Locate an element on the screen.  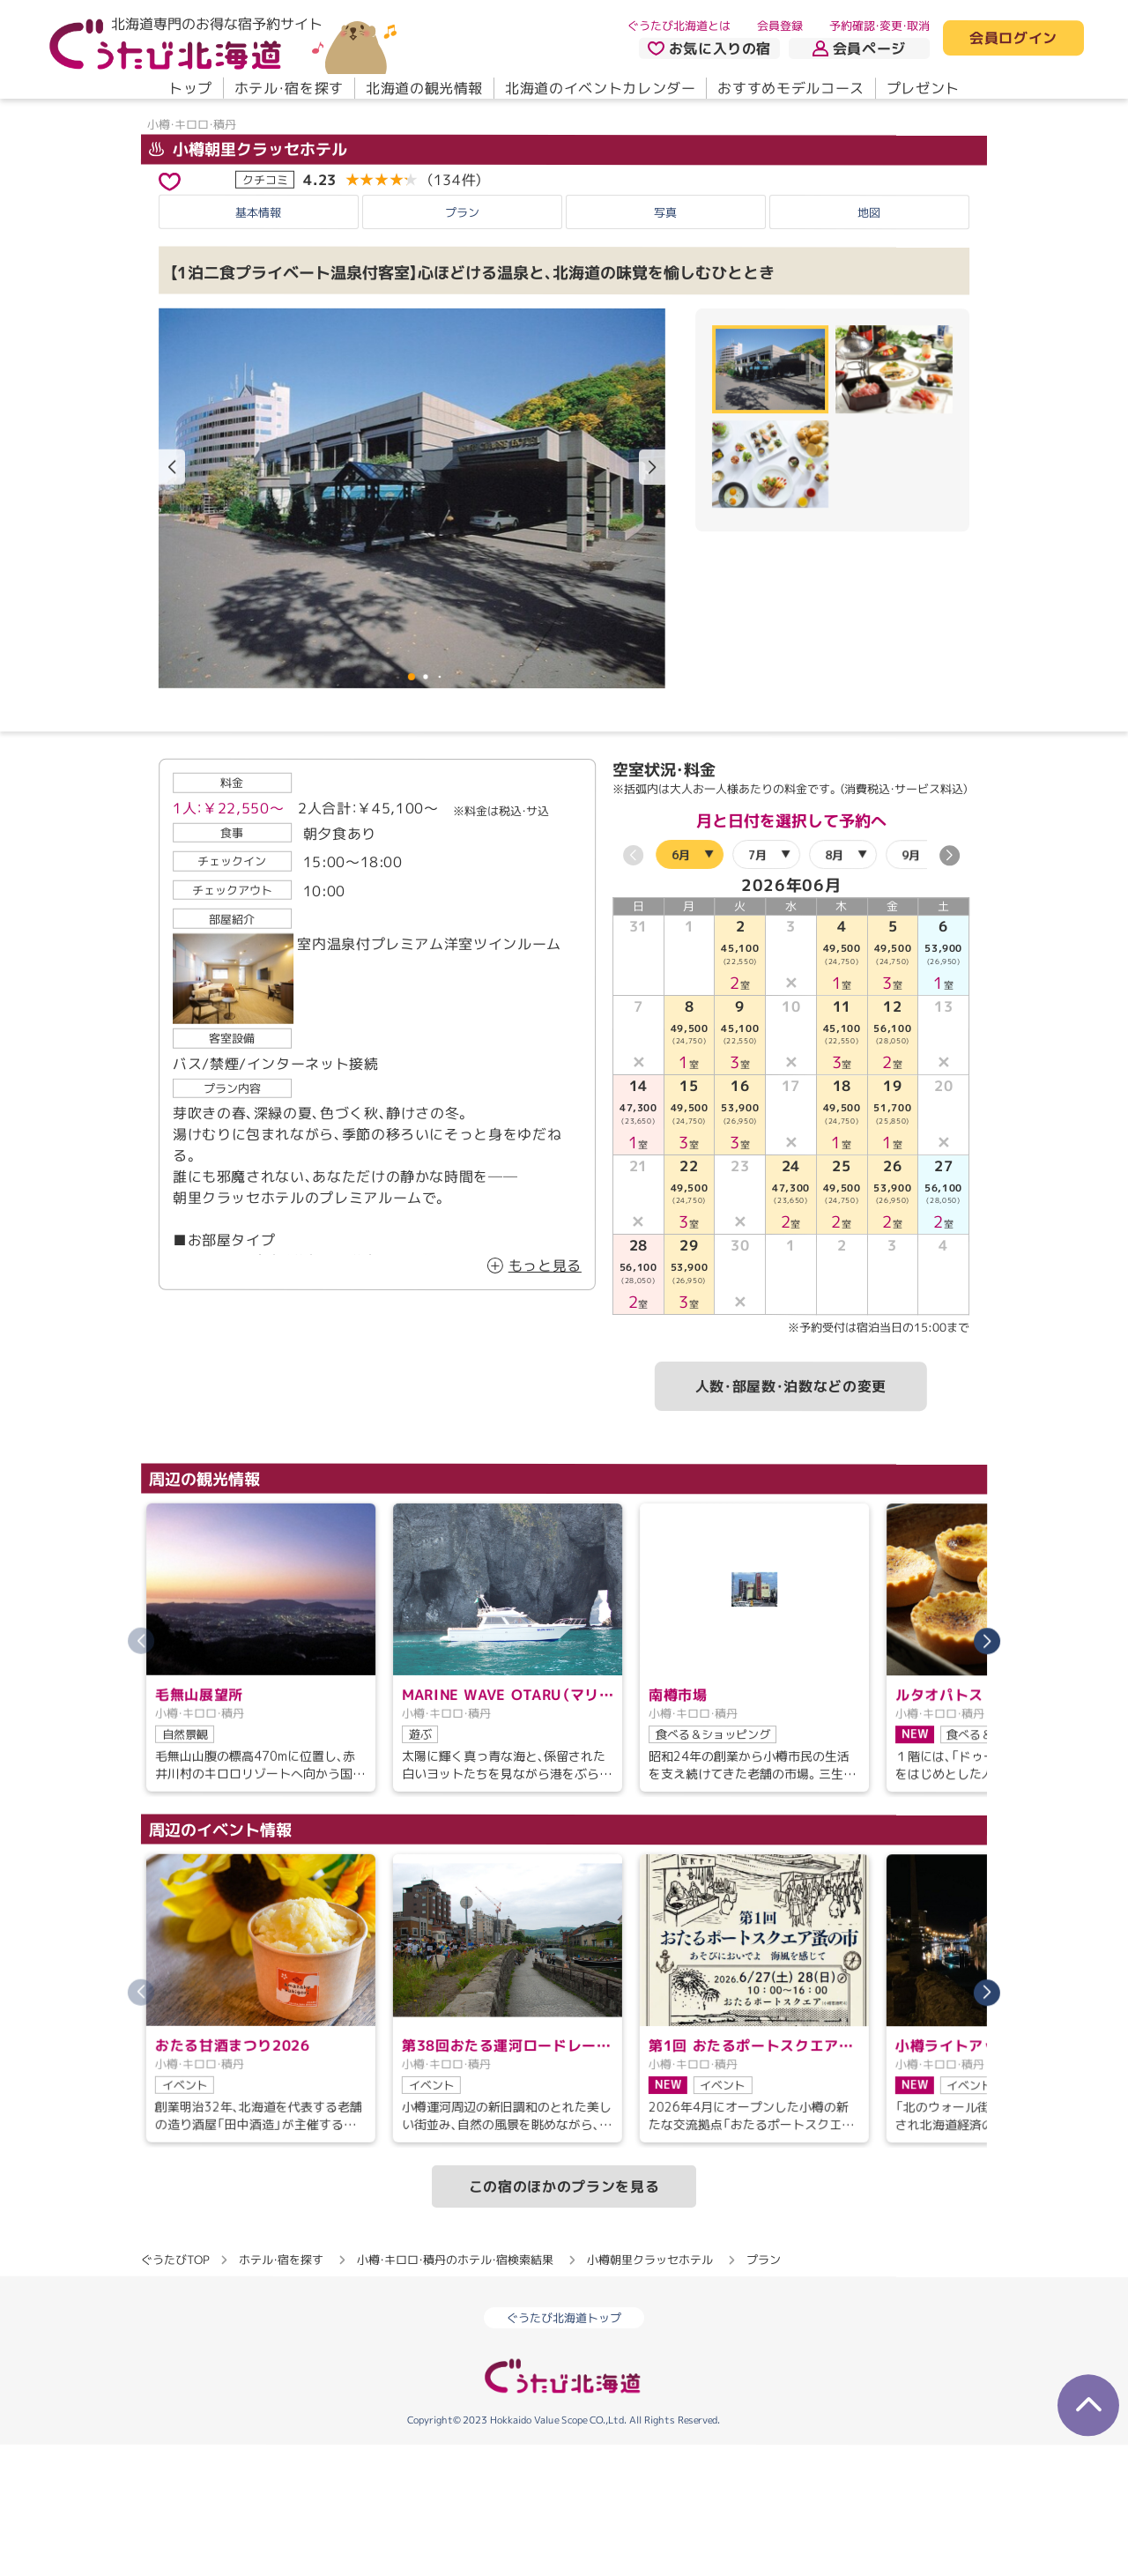
基本情報 is located at coordinates (258, 344).